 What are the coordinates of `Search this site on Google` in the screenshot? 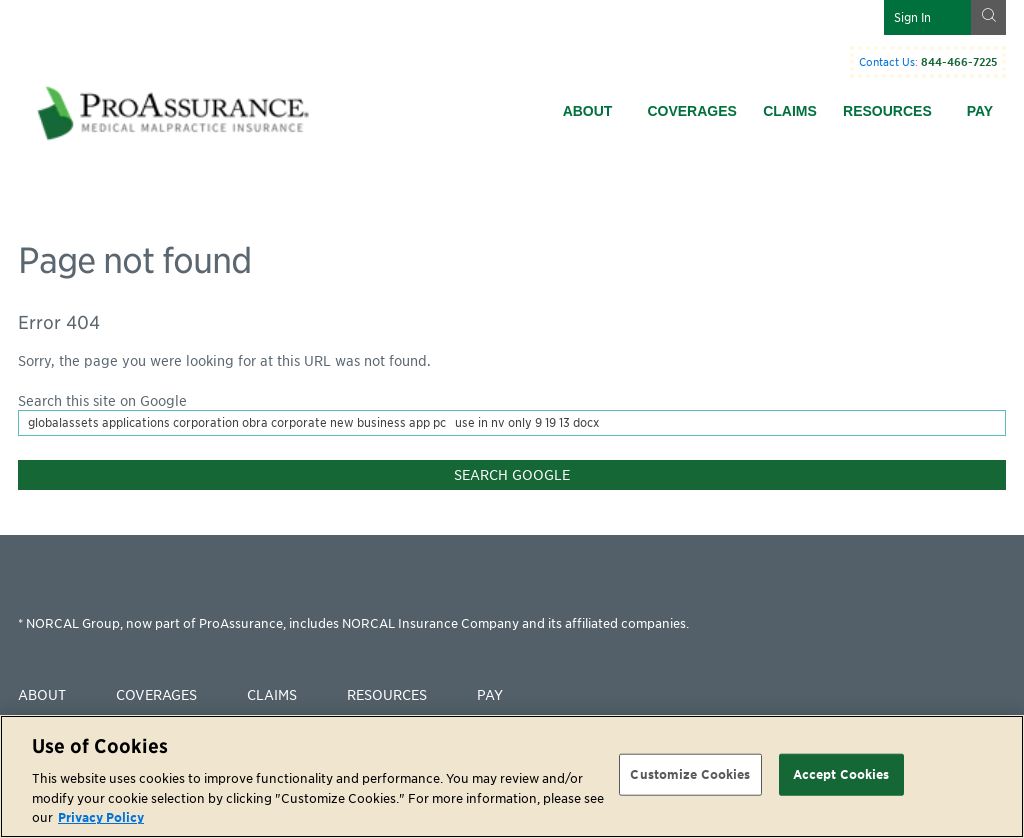 It's located at (102, 401).